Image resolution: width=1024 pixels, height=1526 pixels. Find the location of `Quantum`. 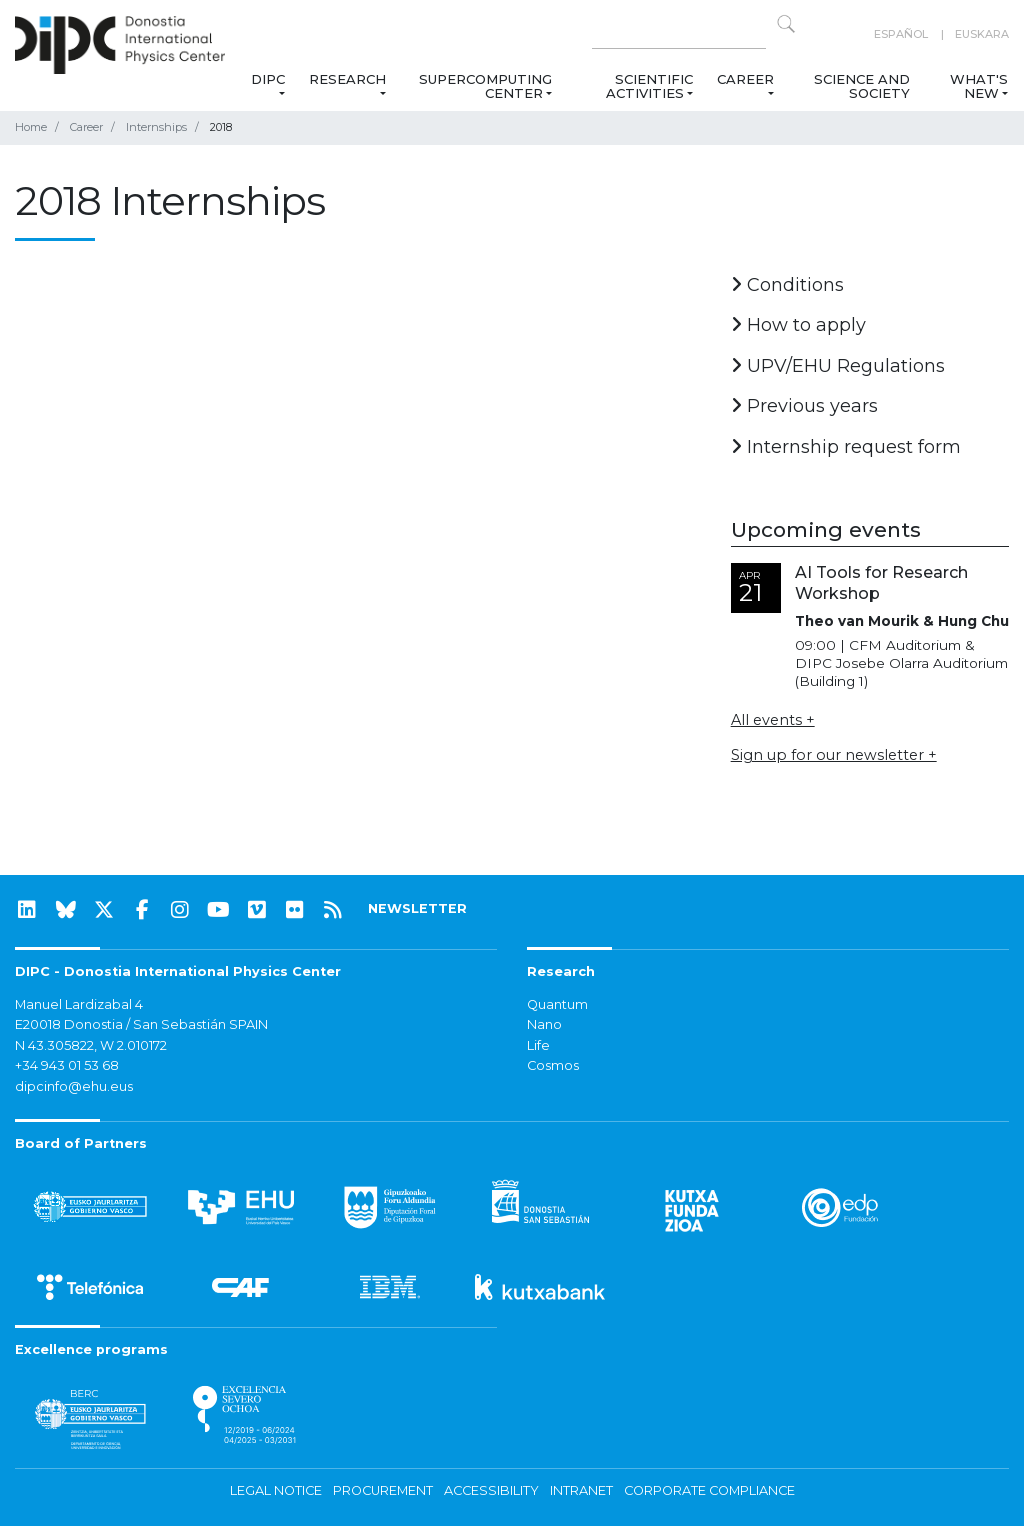

Quantum is located at coordinates (557, 1004).